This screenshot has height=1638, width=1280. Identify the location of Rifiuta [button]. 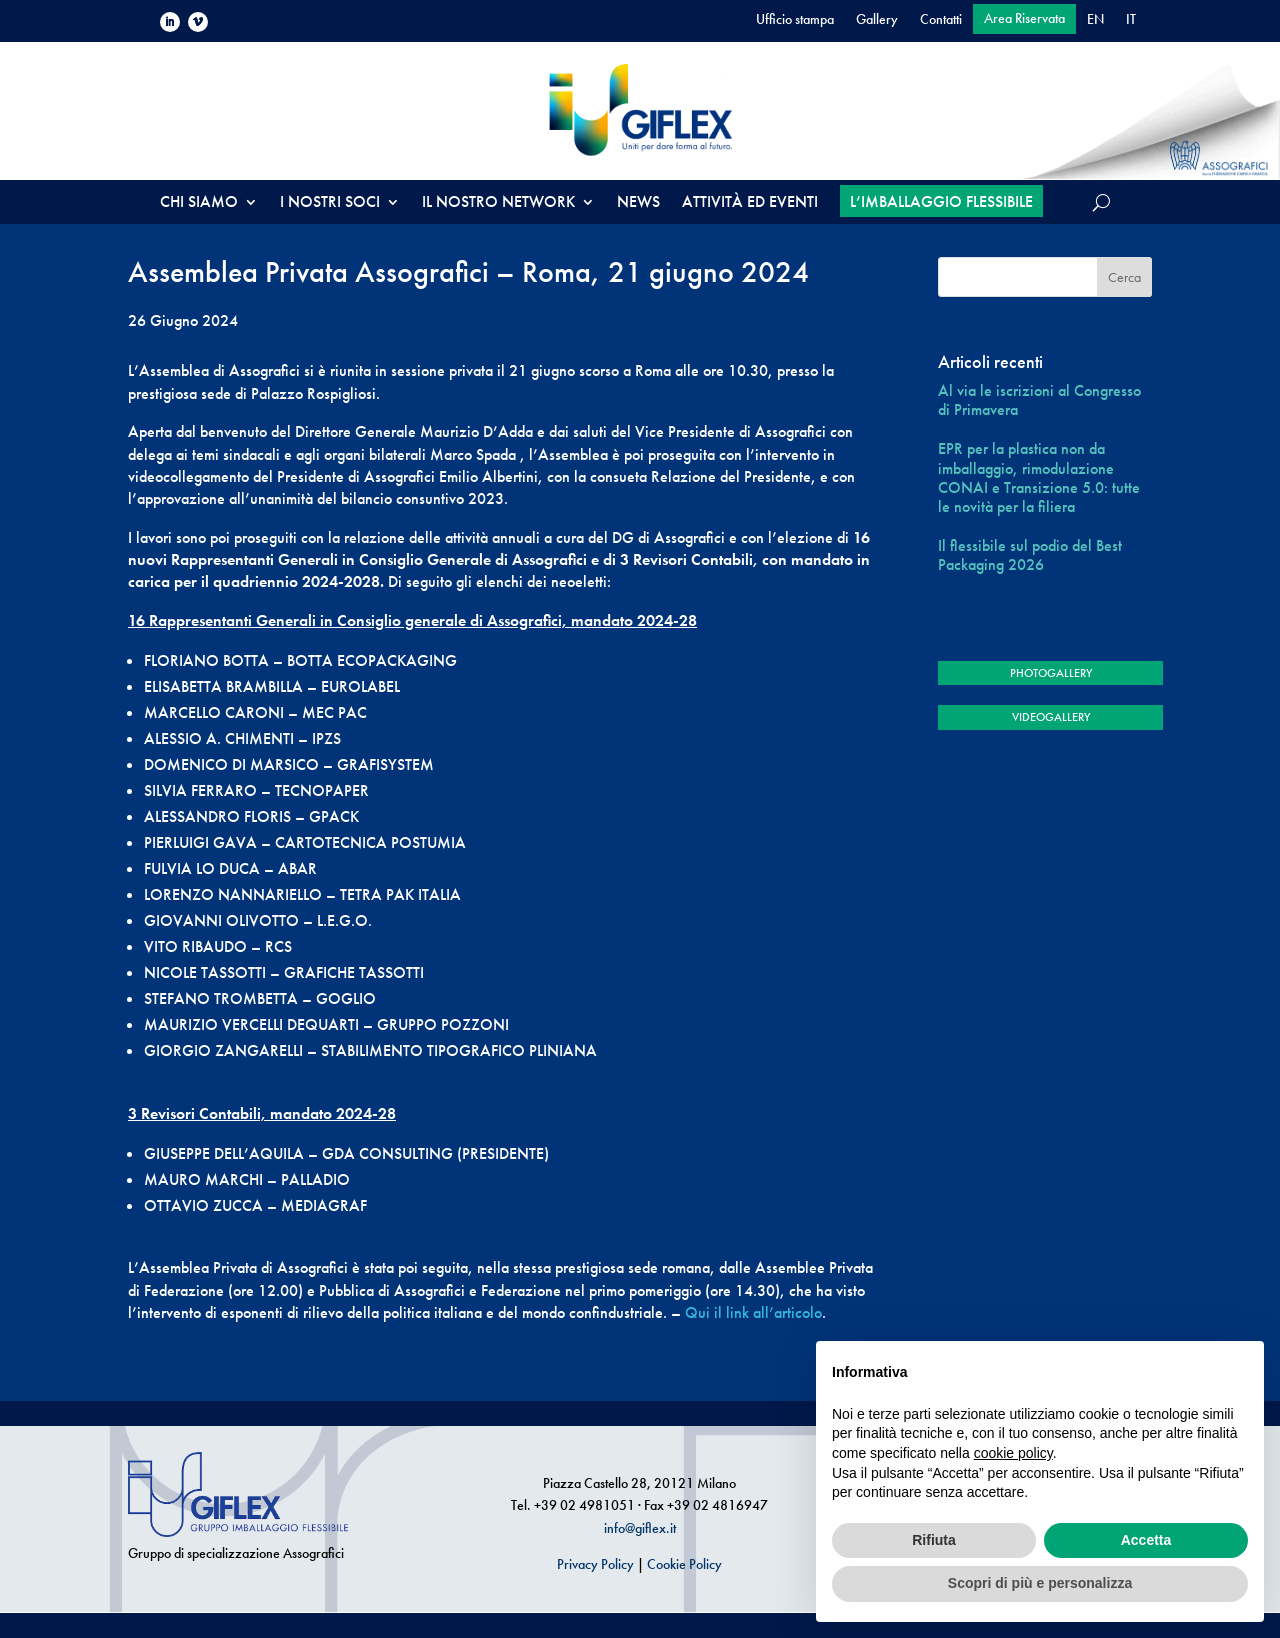
(934, 1540).